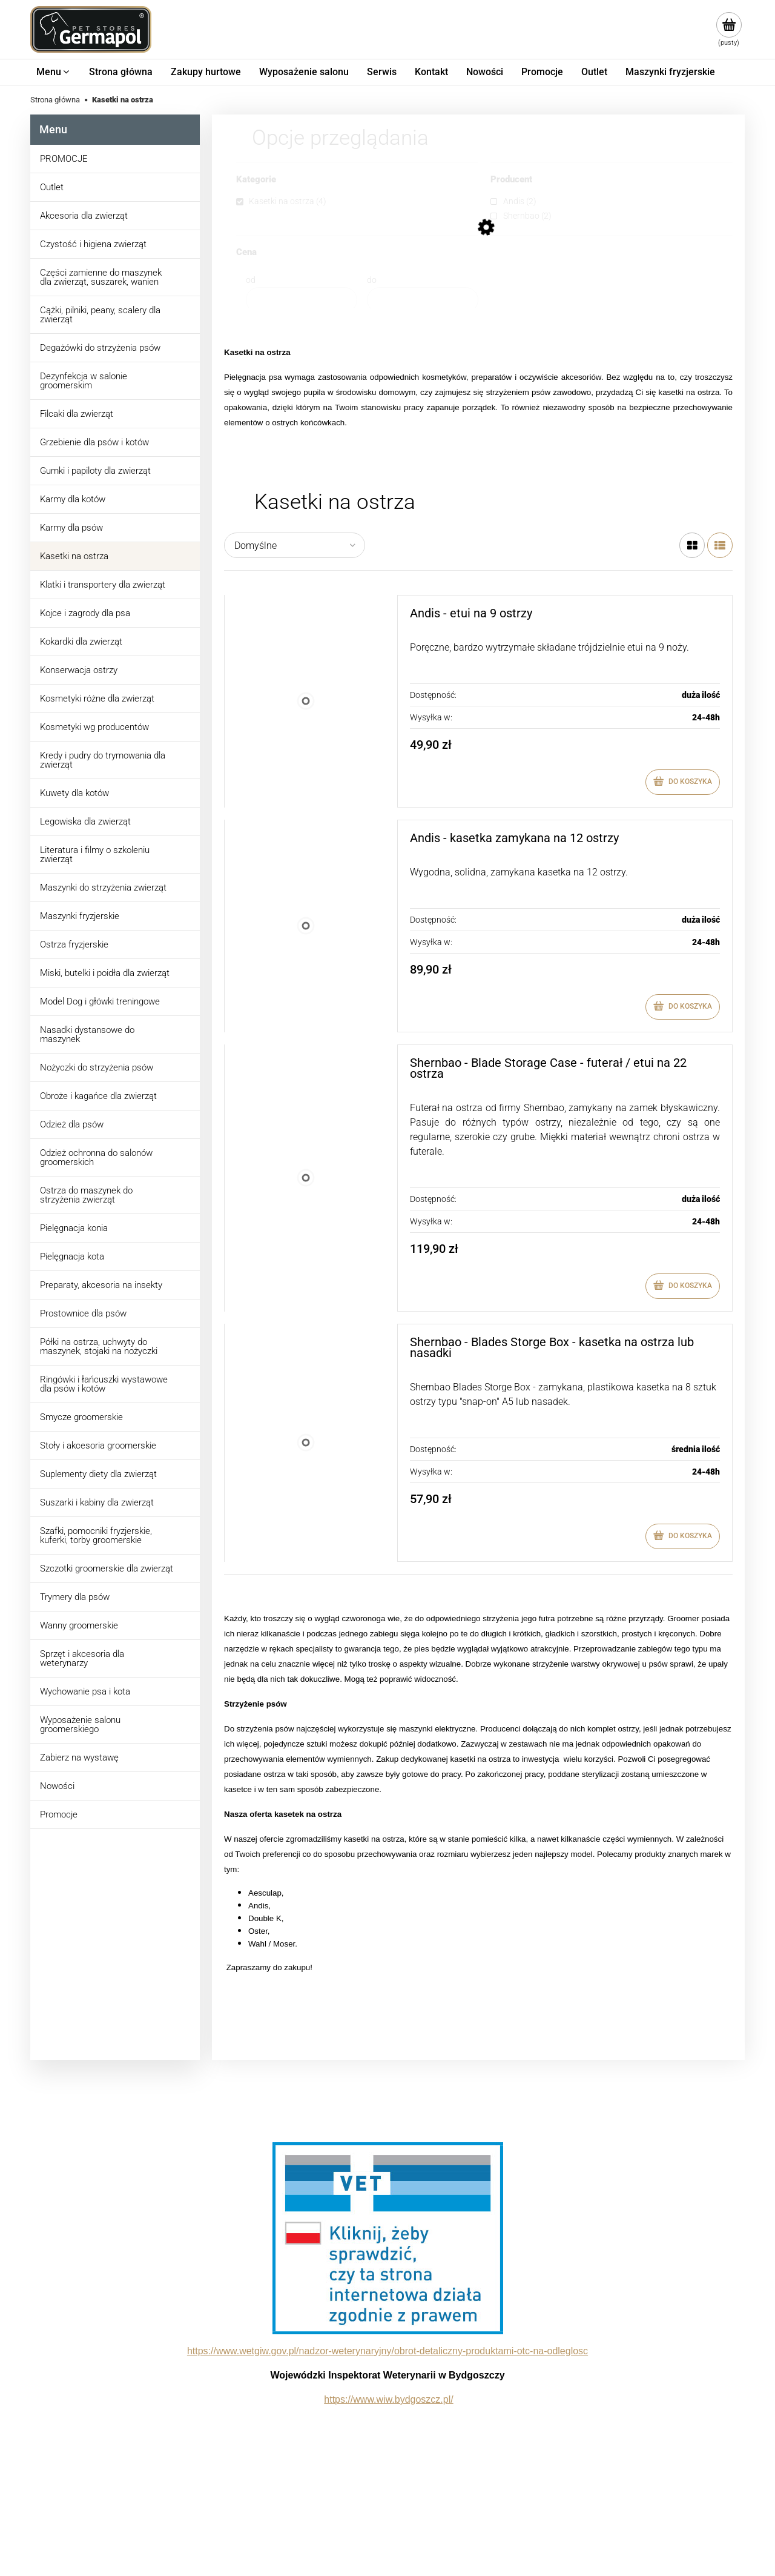 This screenshot has width=775, height=2576. I want to click on Degażówki do strzyżenia psów, so click(100, 347).